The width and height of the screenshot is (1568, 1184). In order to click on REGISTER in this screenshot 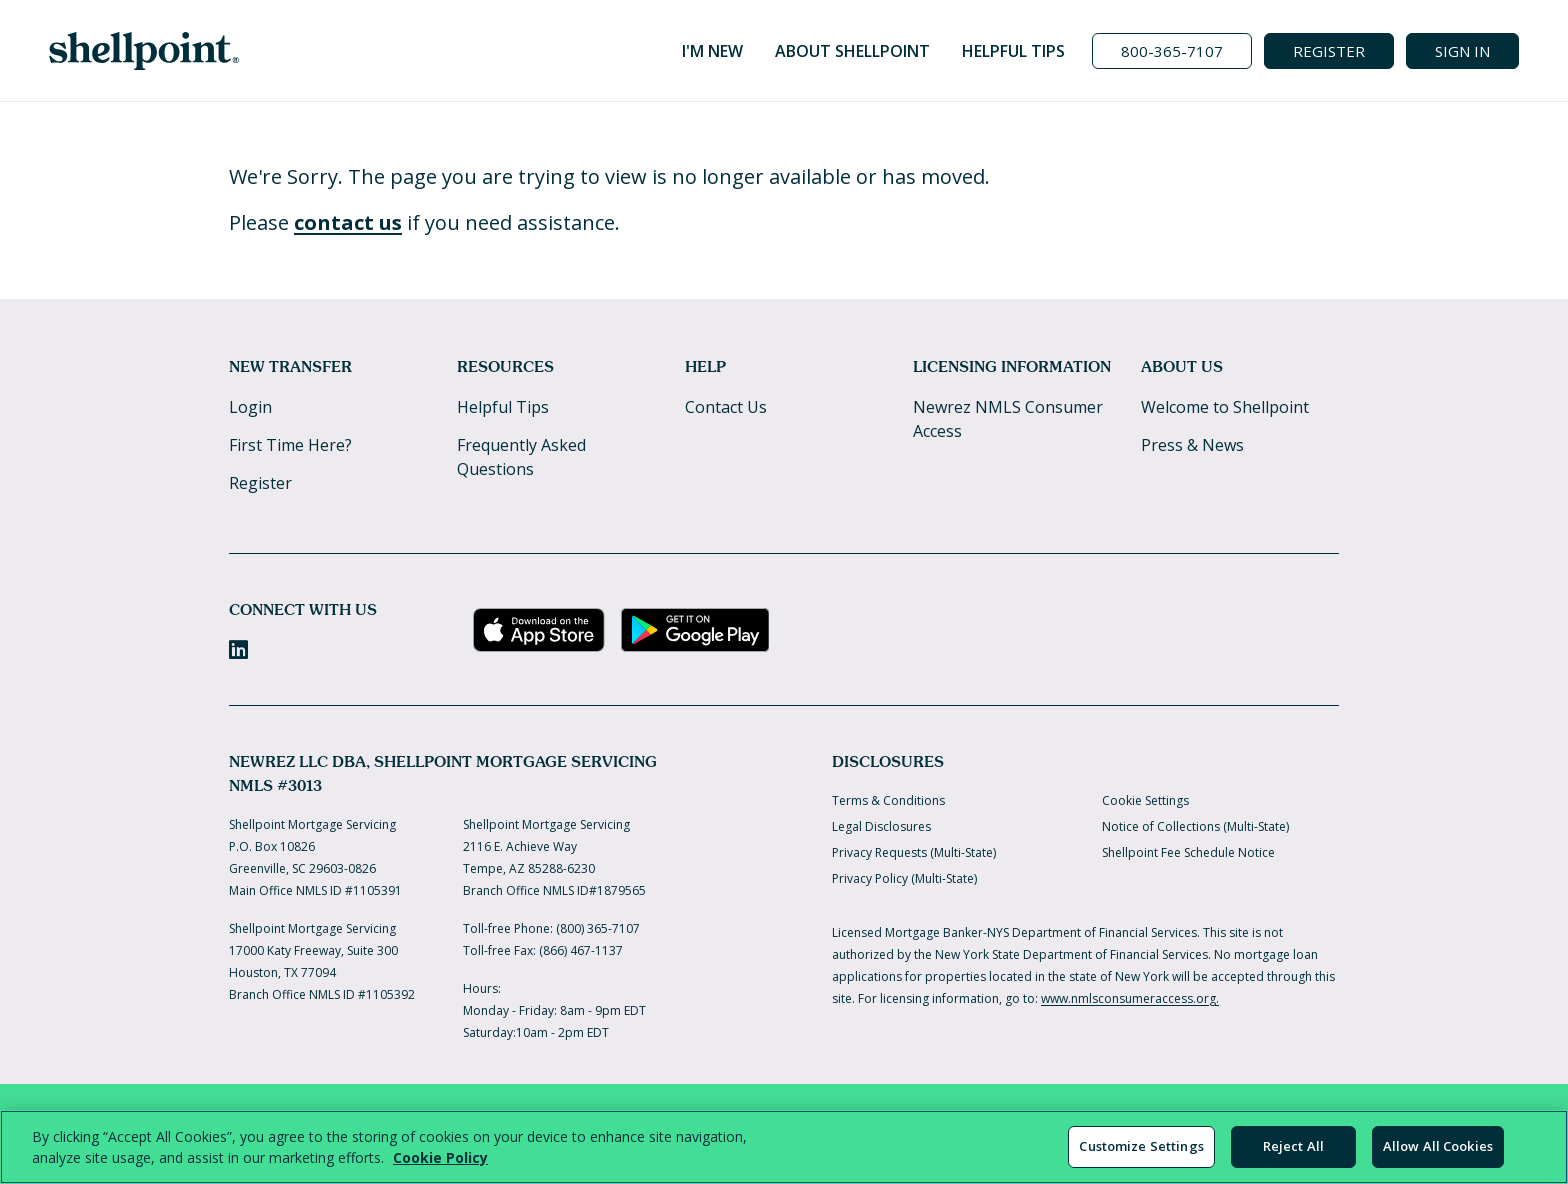, I will do `click(1329, 51)`.